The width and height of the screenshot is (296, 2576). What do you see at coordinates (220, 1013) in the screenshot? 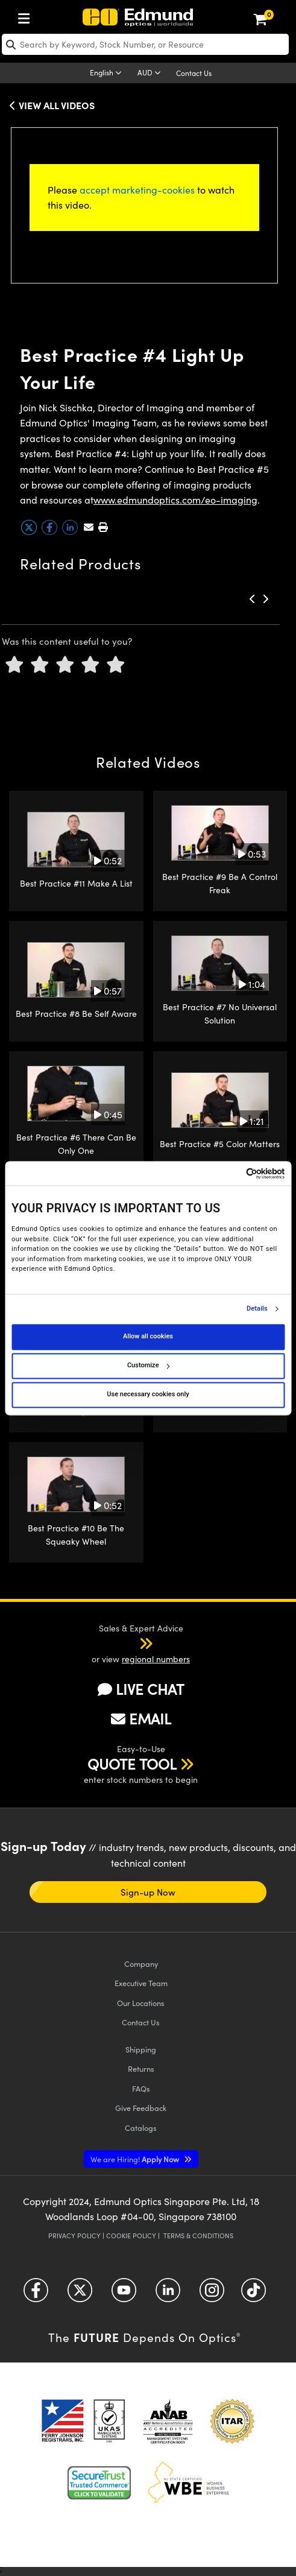
I see `Best Practice #7 No Universal Solution` at bounding box center [220, 1013].